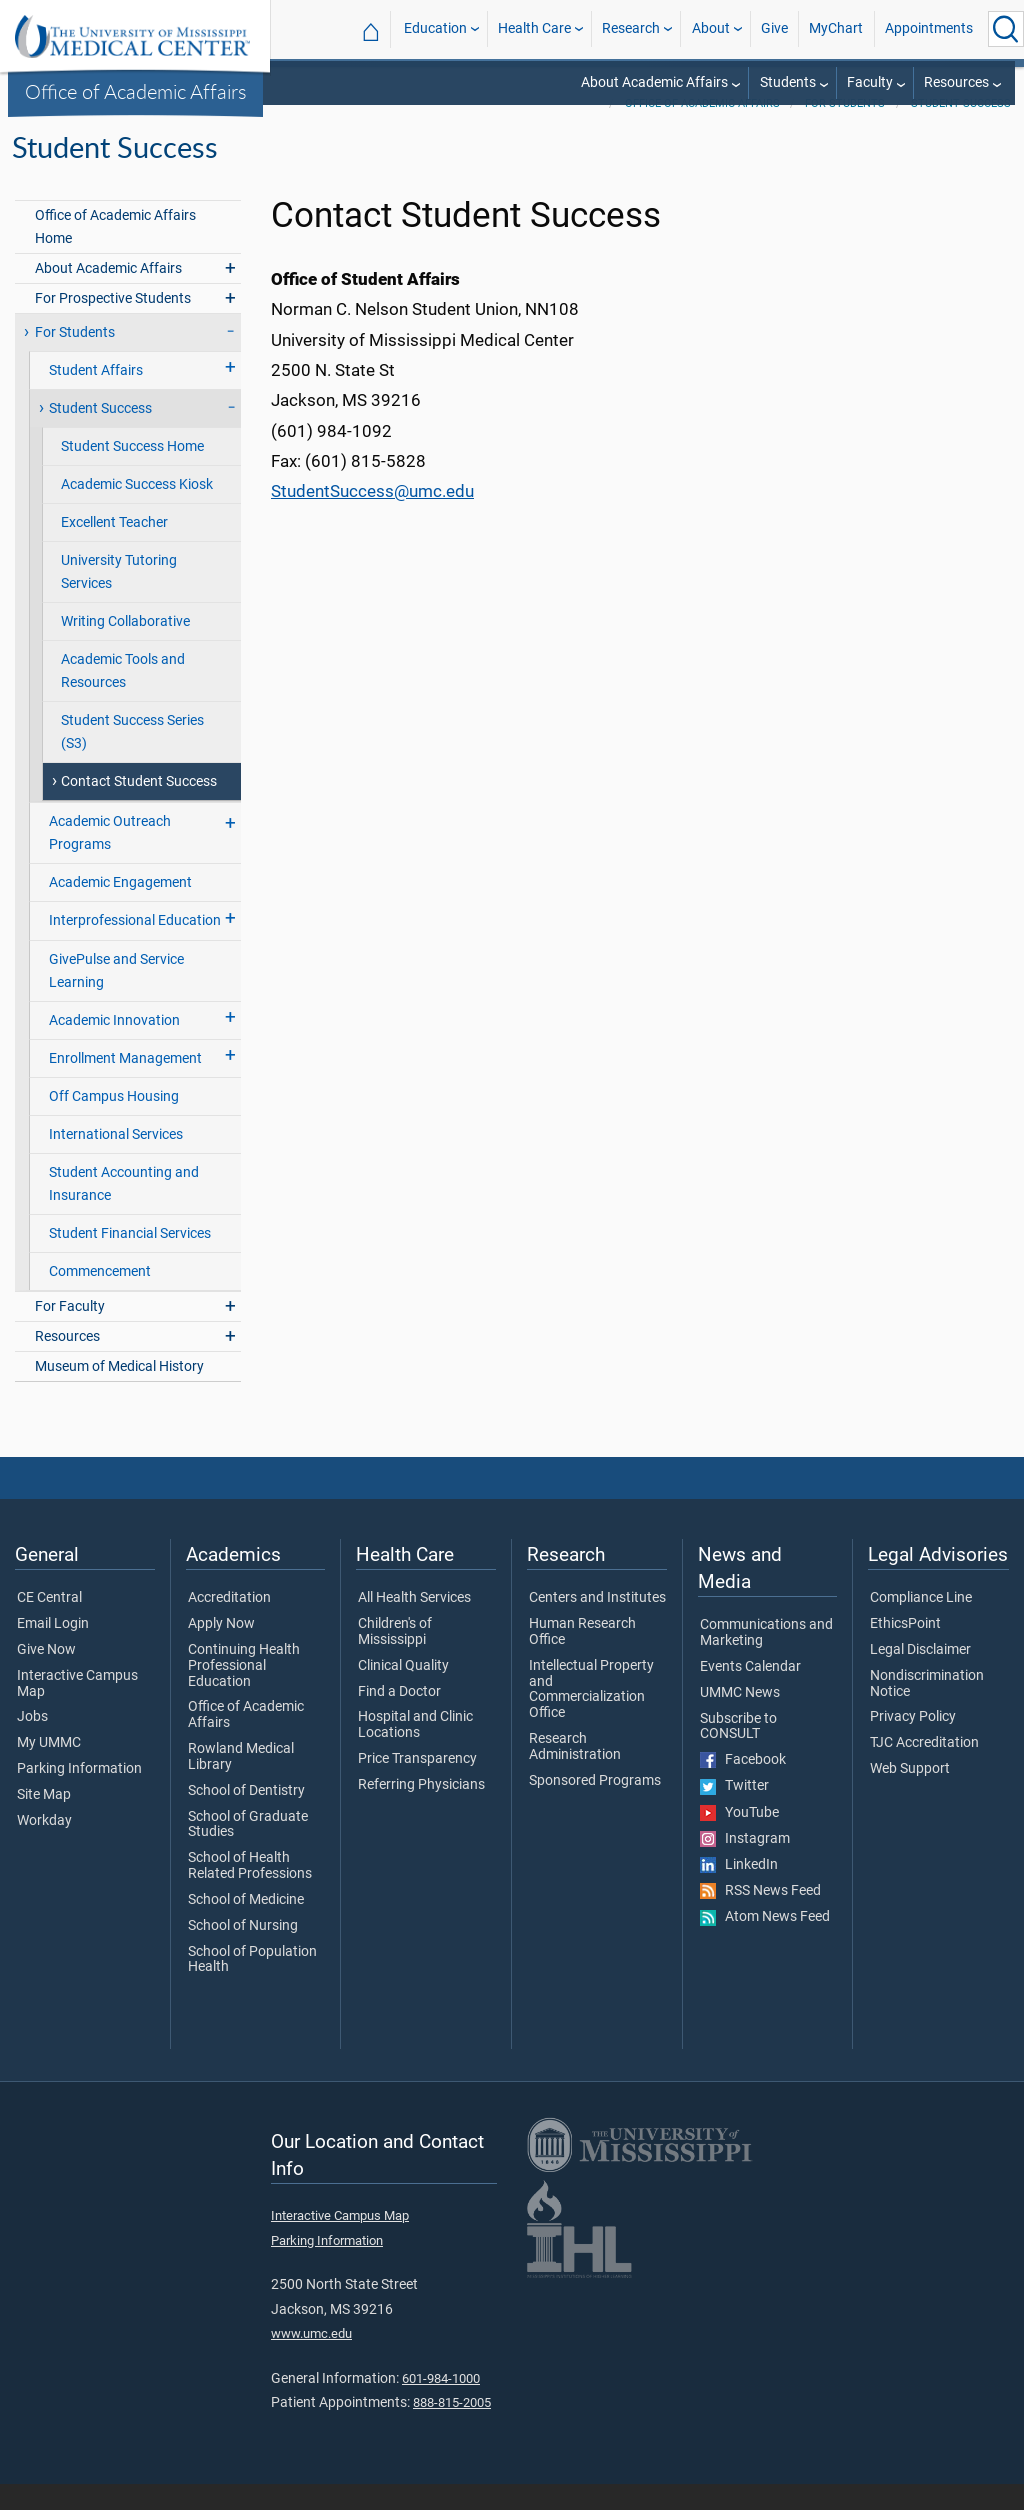  Describe the element at coordinates (246, 1817) in the screenshot. I see `School of Dentistry` at that location.